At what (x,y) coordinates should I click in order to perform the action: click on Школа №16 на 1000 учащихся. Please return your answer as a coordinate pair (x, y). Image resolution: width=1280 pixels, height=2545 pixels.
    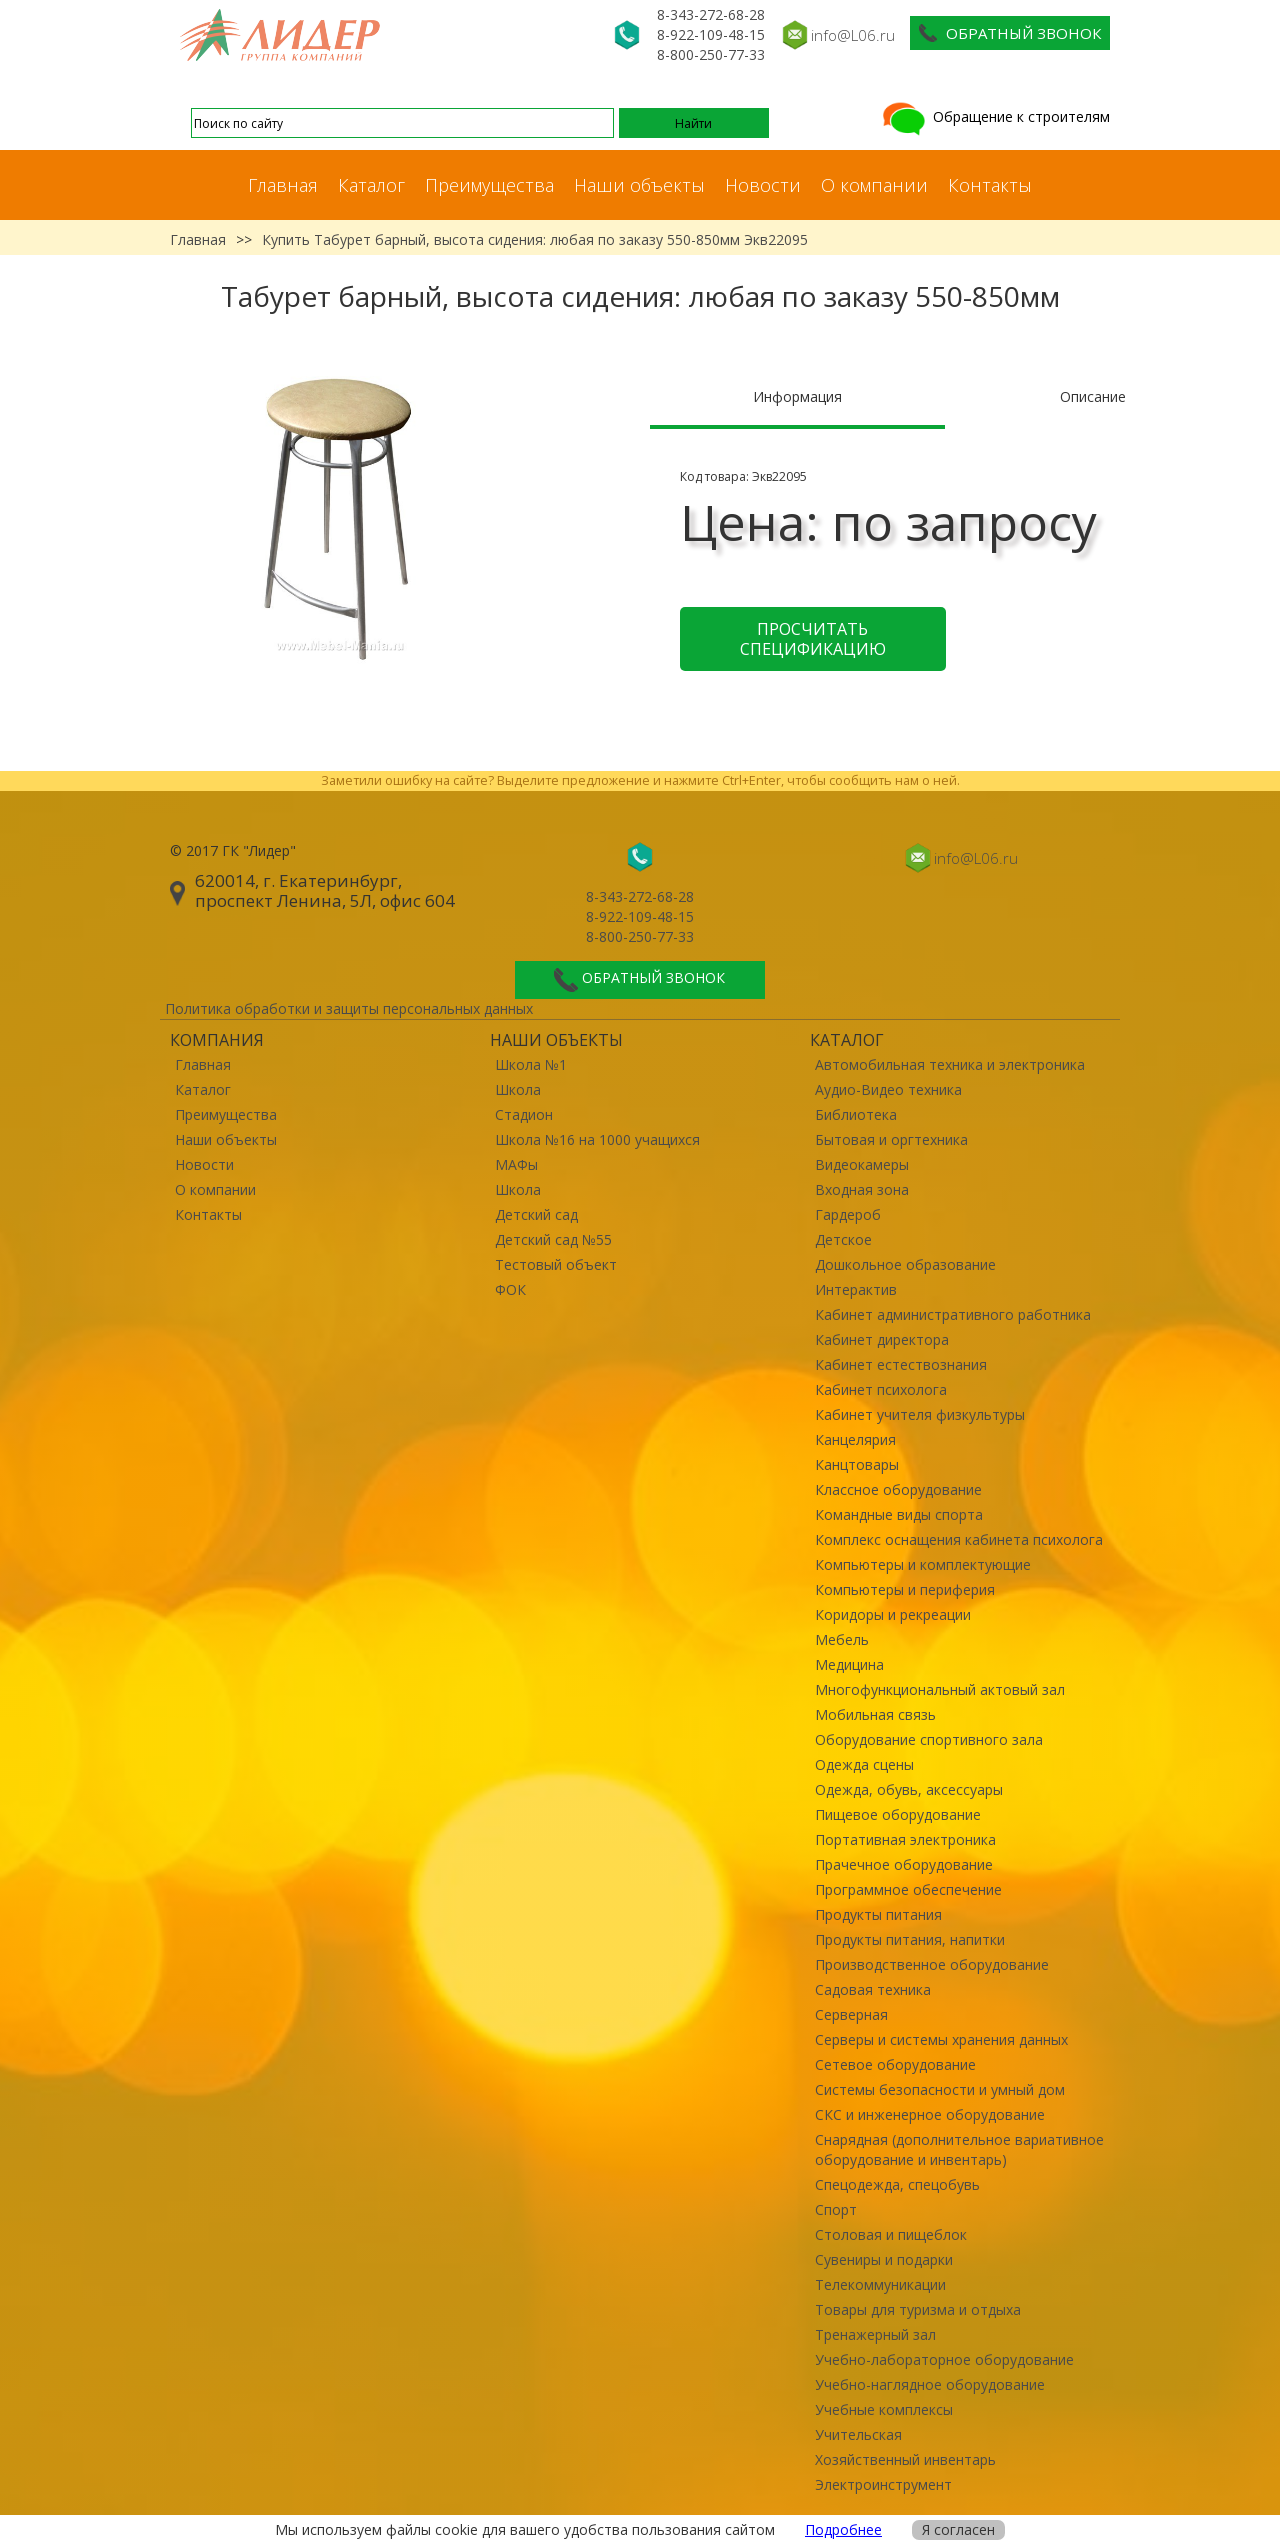
    Looking at the image, I should click on (597, 1139).